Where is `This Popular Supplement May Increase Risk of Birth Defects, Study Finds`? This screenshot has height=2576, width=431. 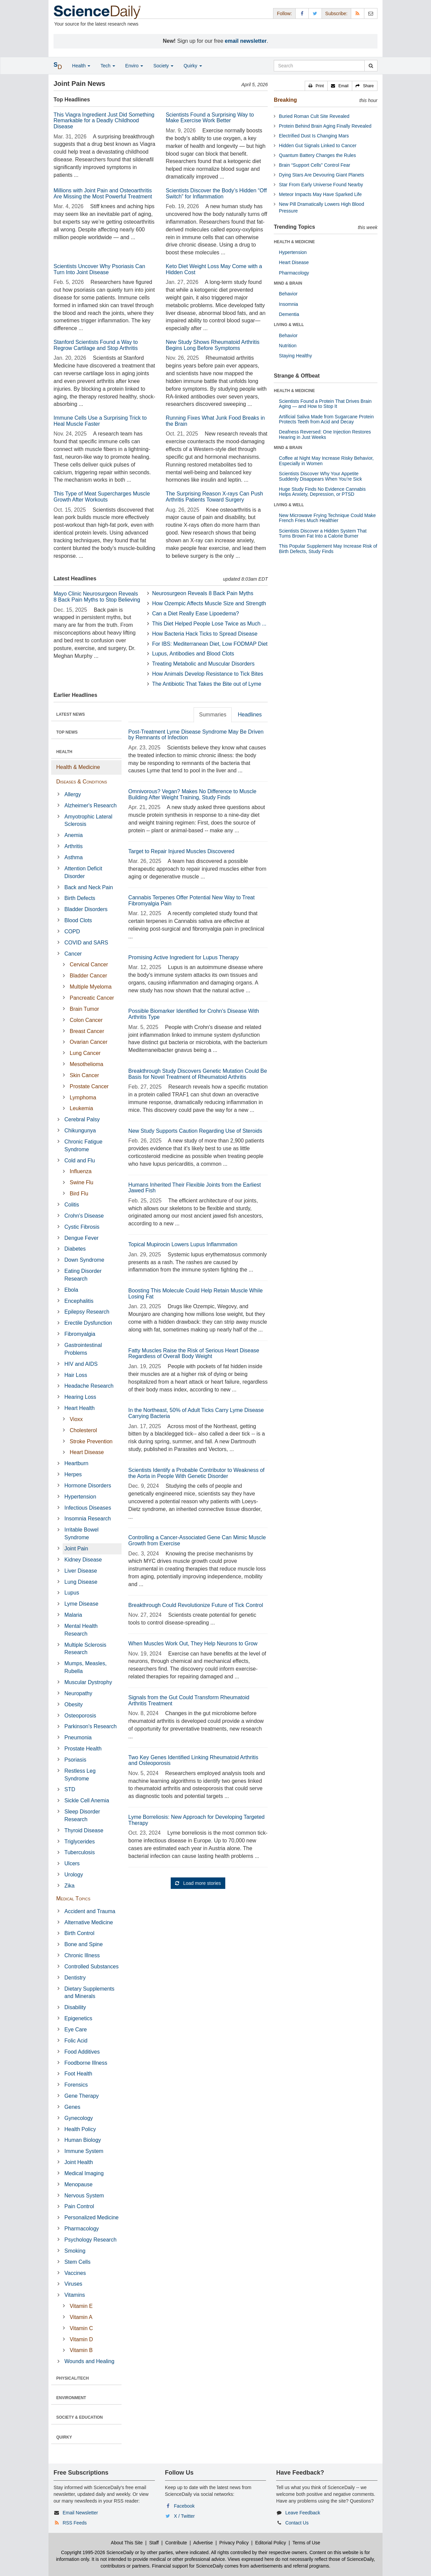 This Popular Supplement May Increase Risk of Birth Defects, Study Finds is located at coordinates (328, 548).